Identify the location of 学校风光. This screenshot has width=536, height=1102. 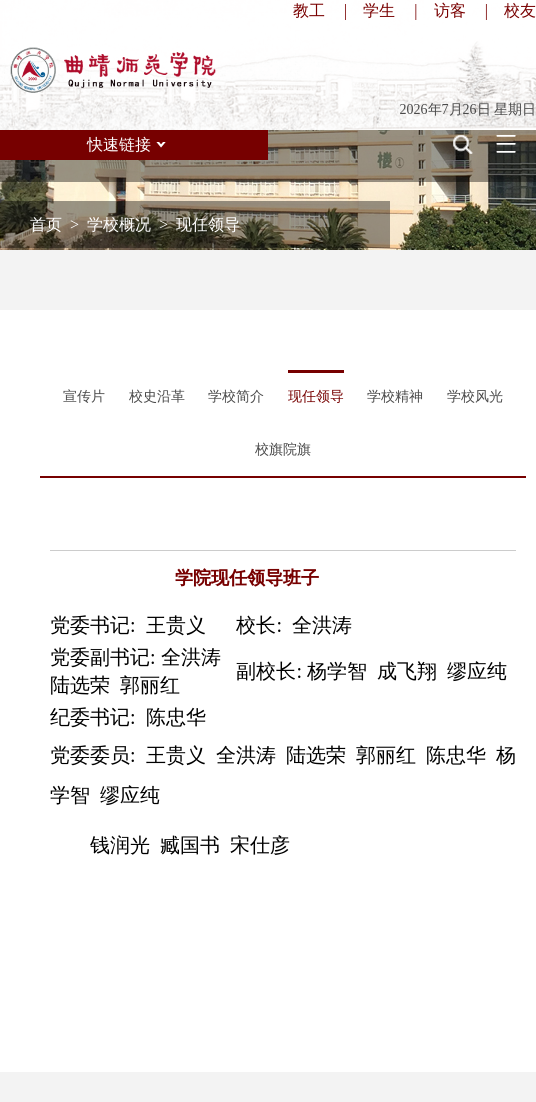
(475, 396).